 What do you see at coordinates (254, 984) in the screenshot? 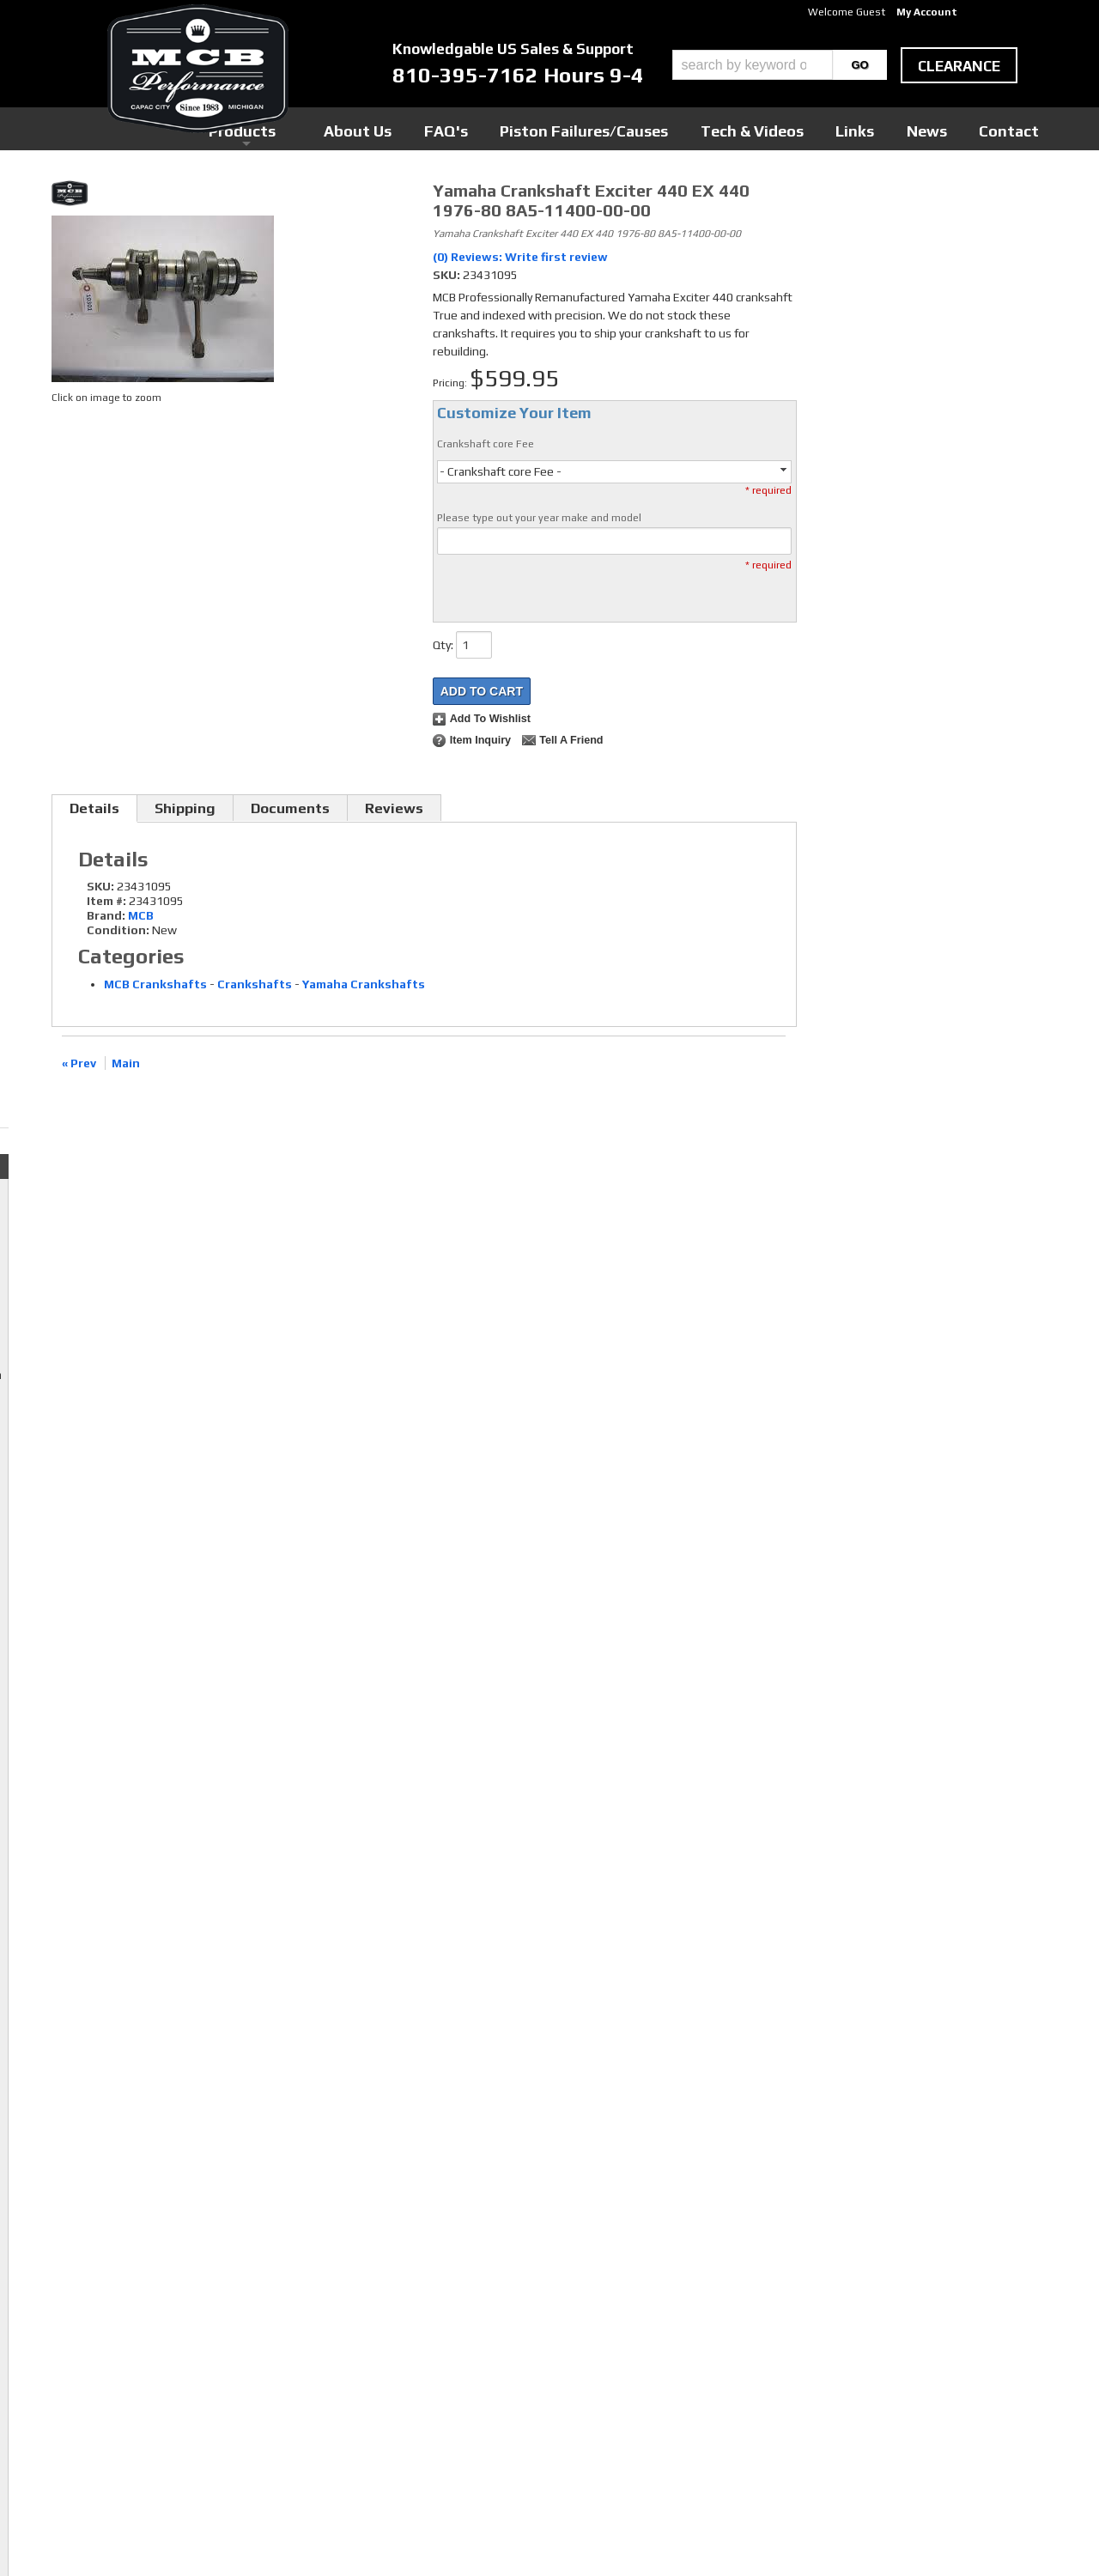
I see `Crankshafts` at bounding box center [254, 984].